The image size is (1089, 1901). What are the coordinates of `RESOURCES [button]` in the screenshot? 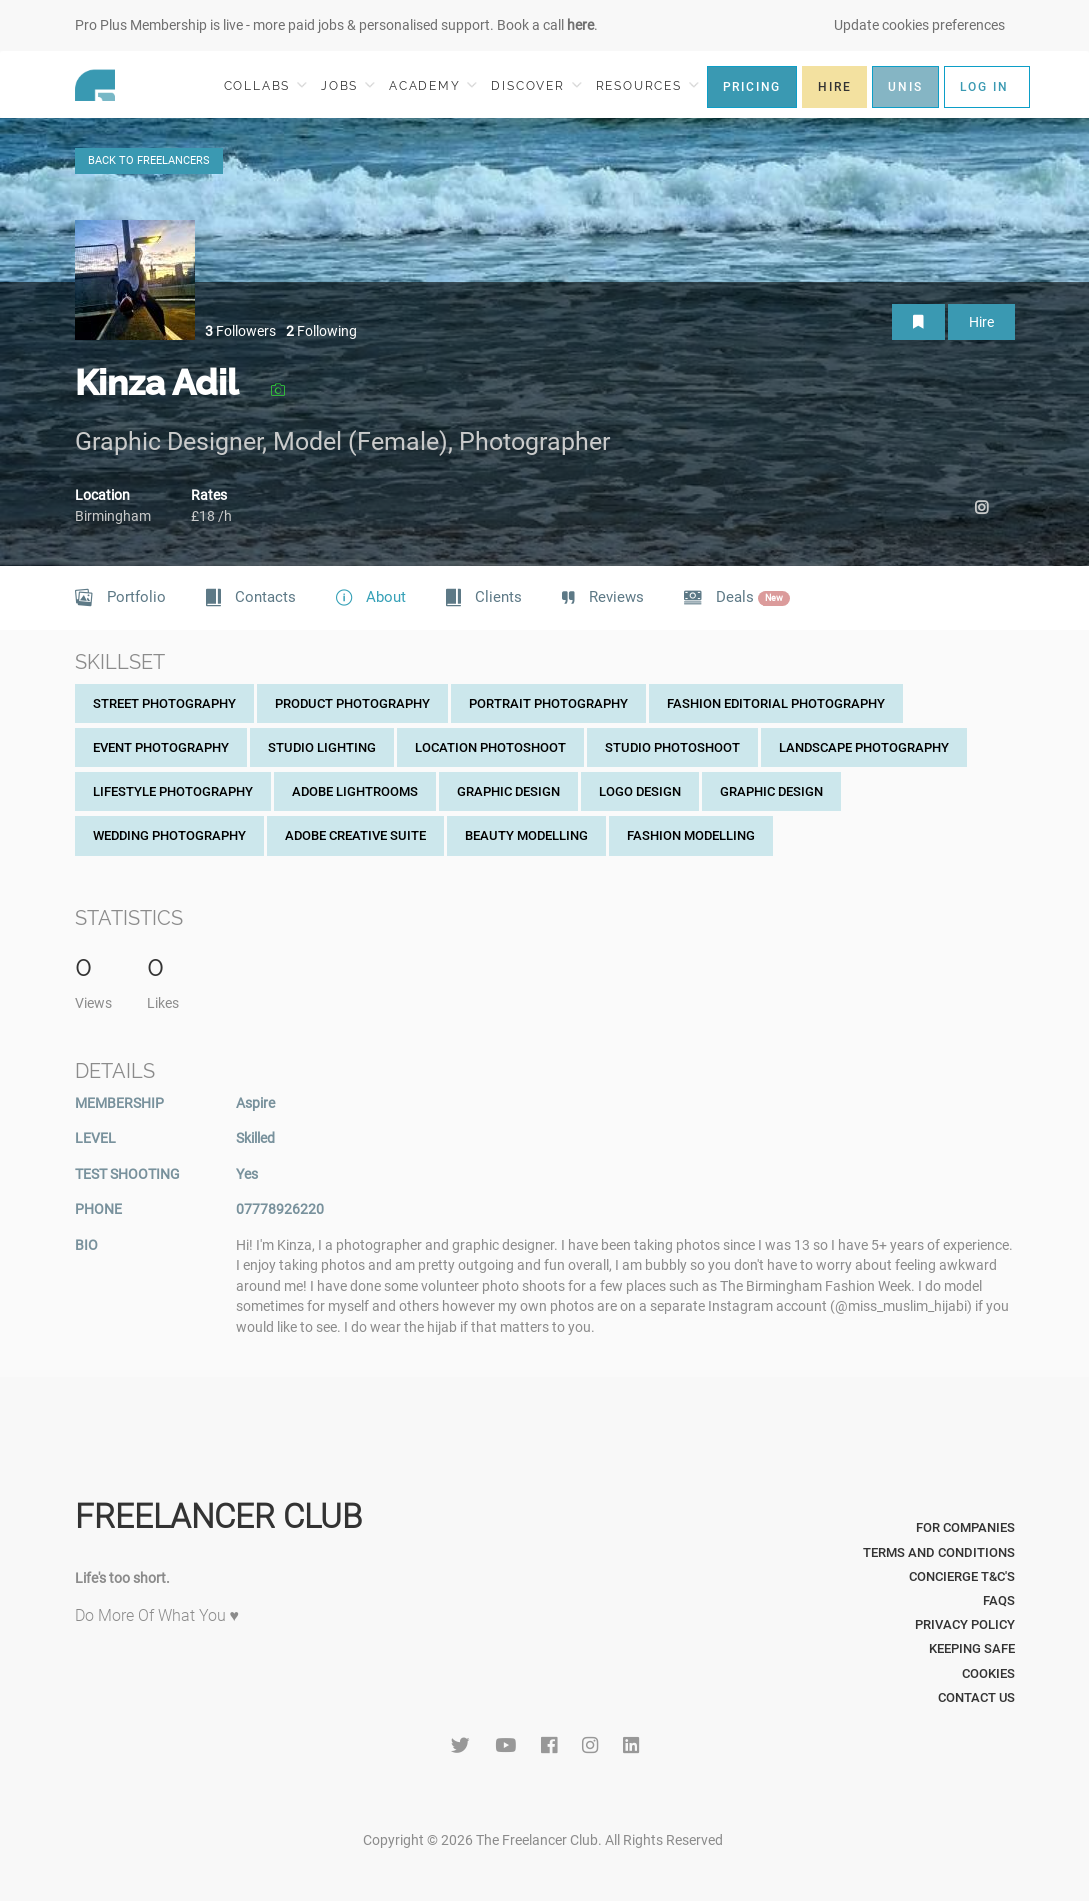 It's located at (647, 85).